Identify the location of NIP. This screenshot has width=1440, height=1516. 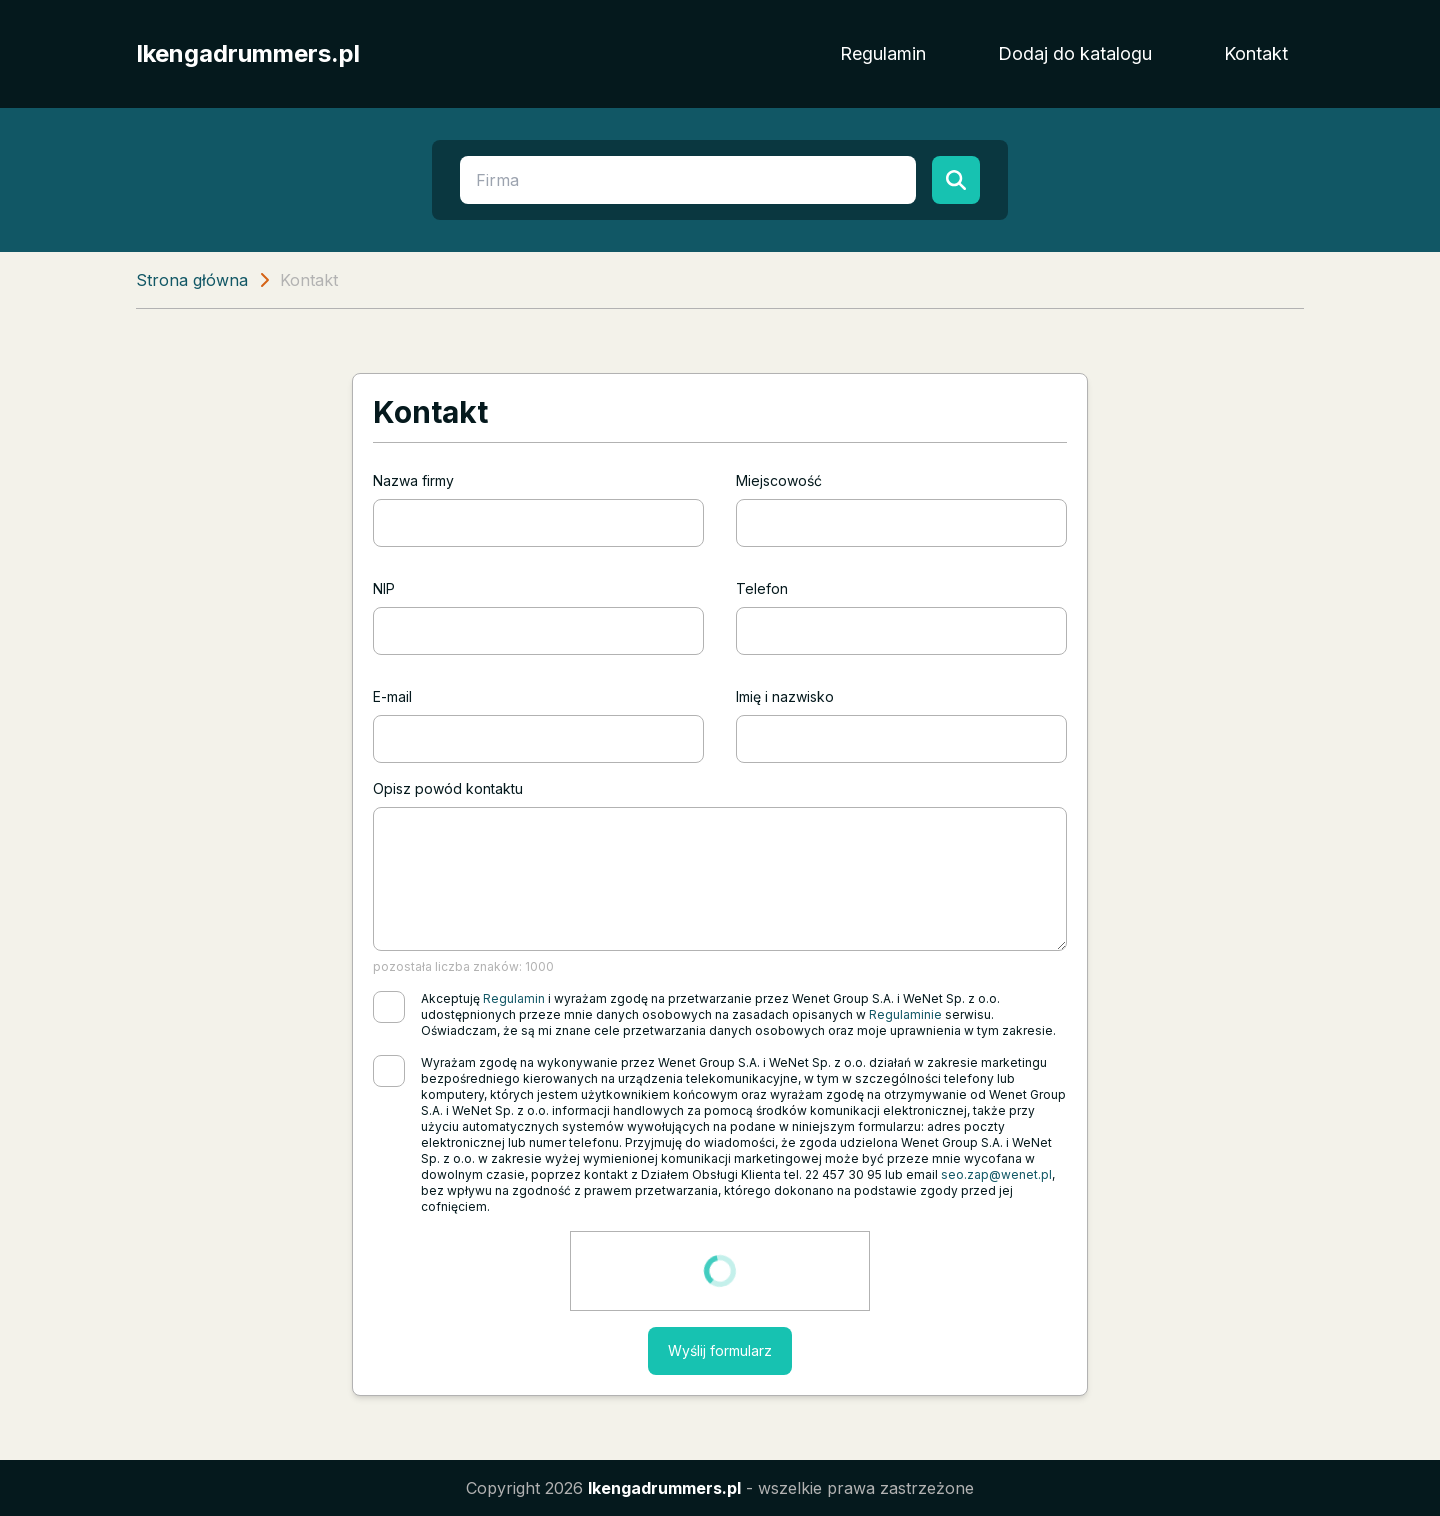
(384, 588).